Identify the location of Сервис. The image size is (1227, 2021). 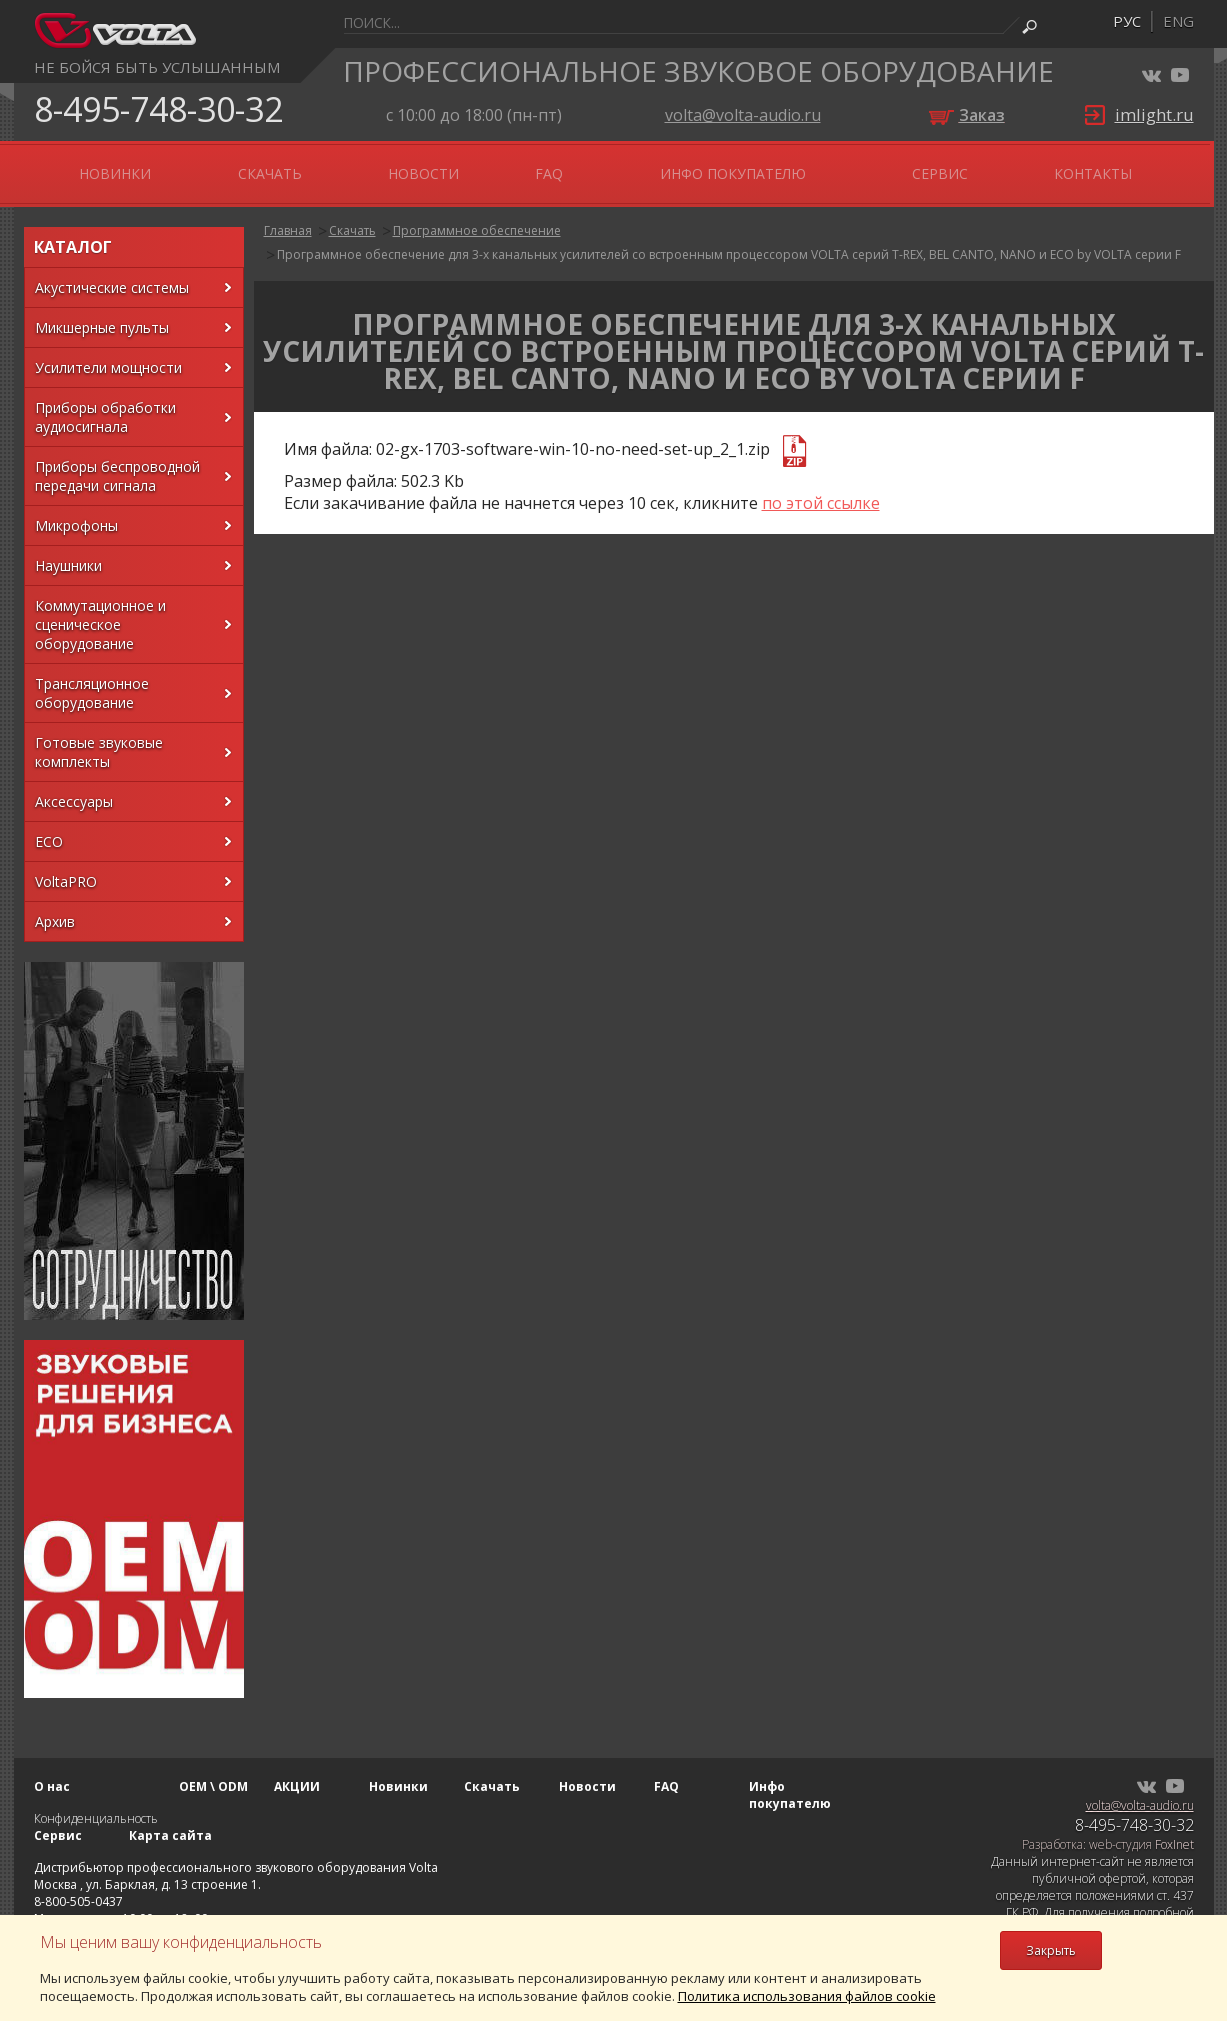
(1010, 167).